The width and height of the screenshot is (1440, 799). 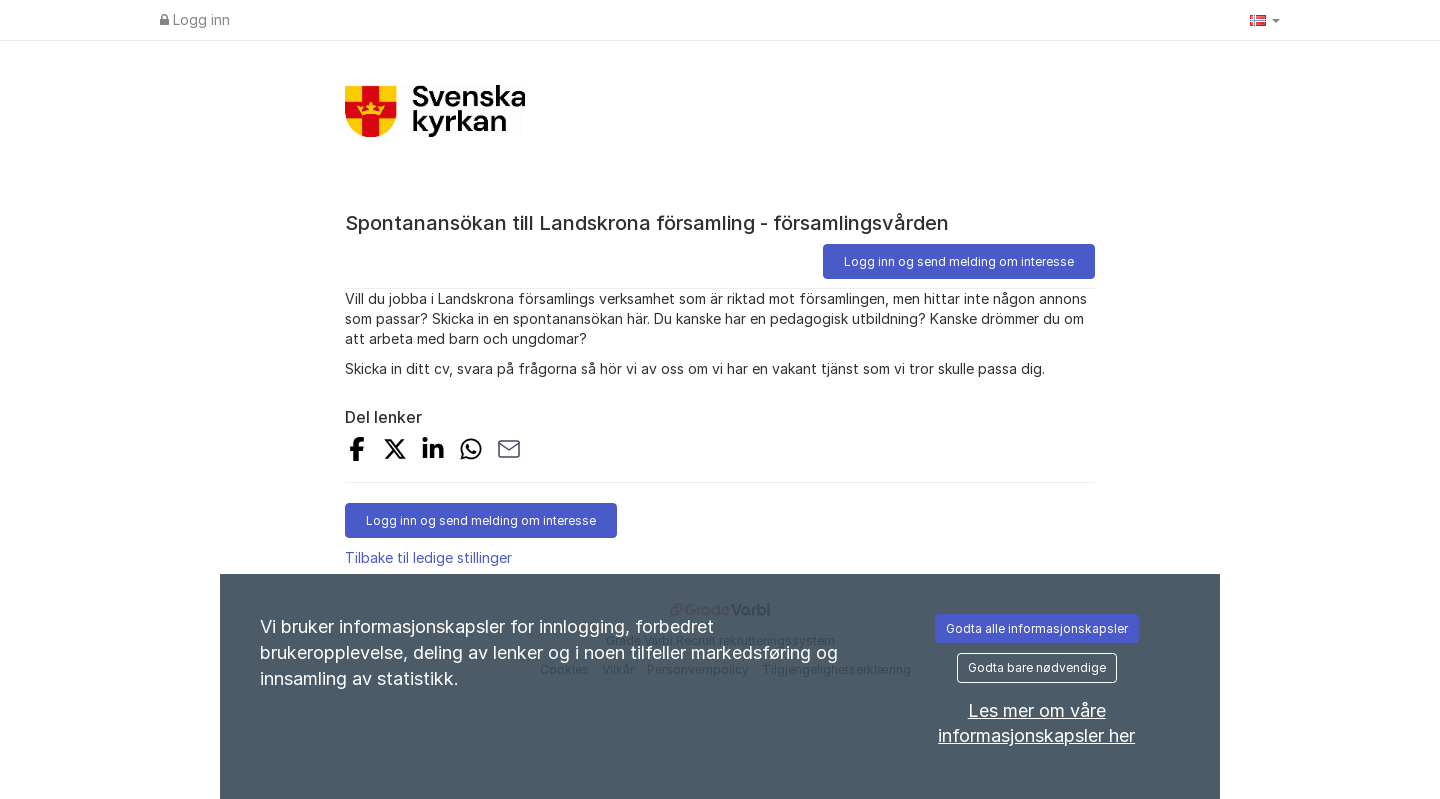 I want to click on [Share with Whatsapp], so click(x=471, y=451).